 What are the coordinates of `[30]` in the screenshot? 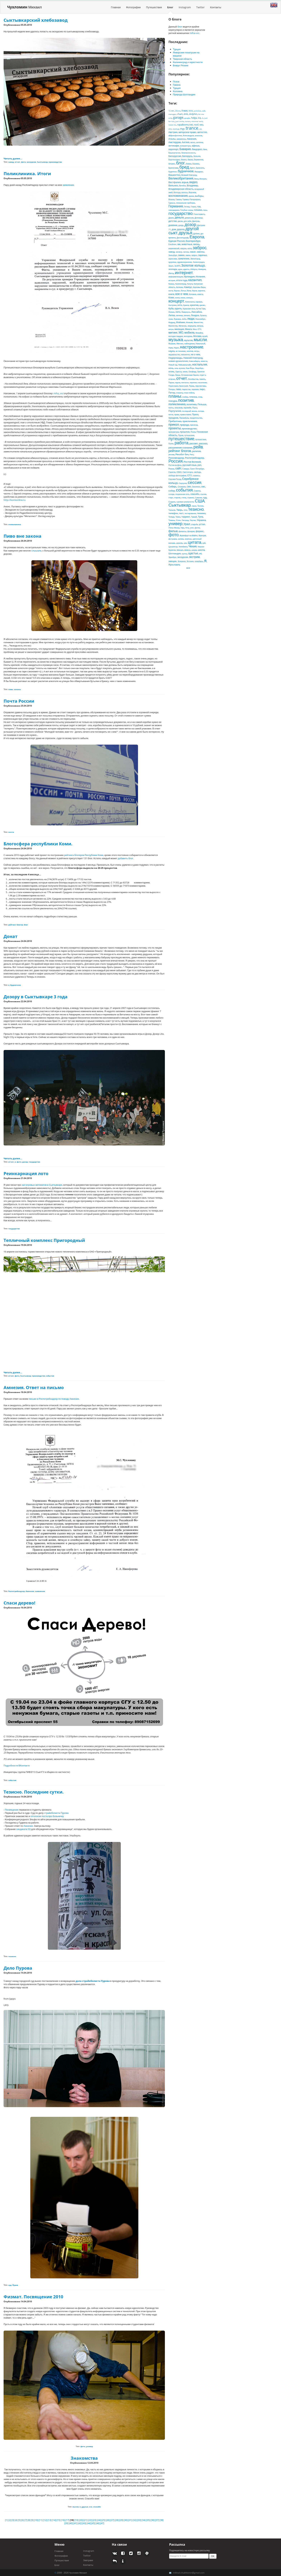 It's located at (126, 2520).